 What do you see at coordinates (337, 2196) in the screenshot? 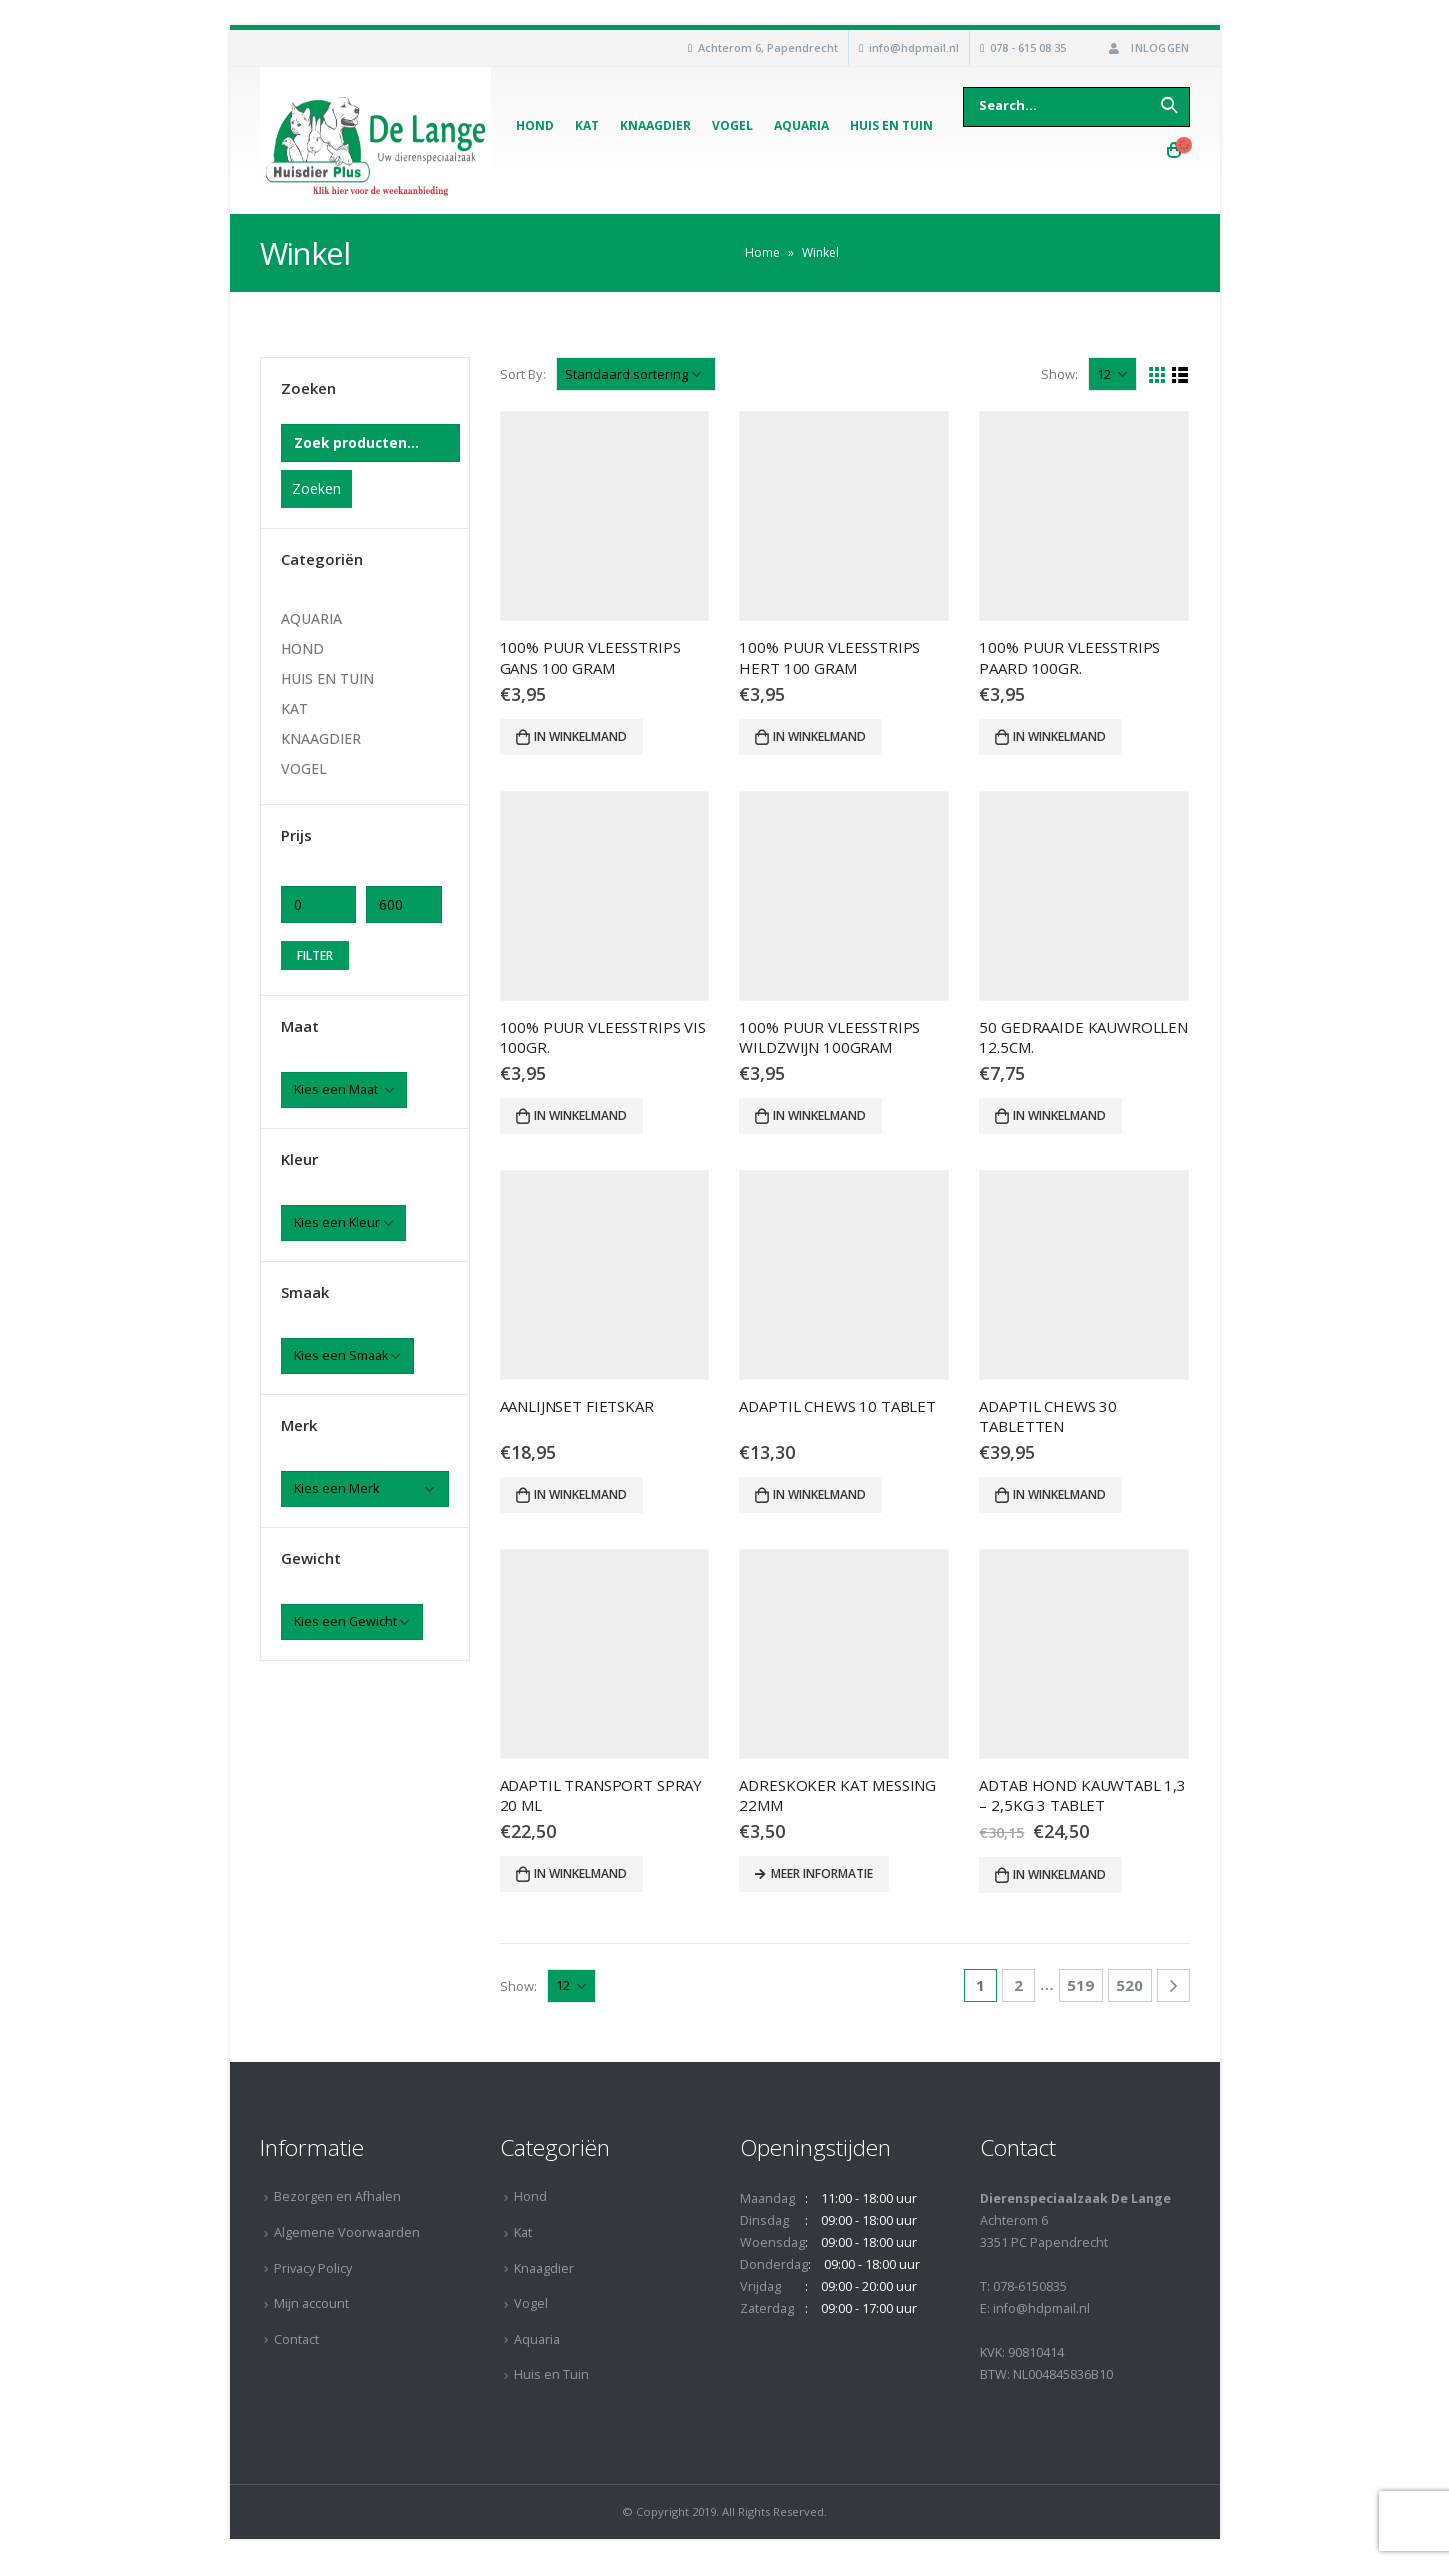
I see `Bezorgen en Afhalen` at bounding box center [337, 2196].